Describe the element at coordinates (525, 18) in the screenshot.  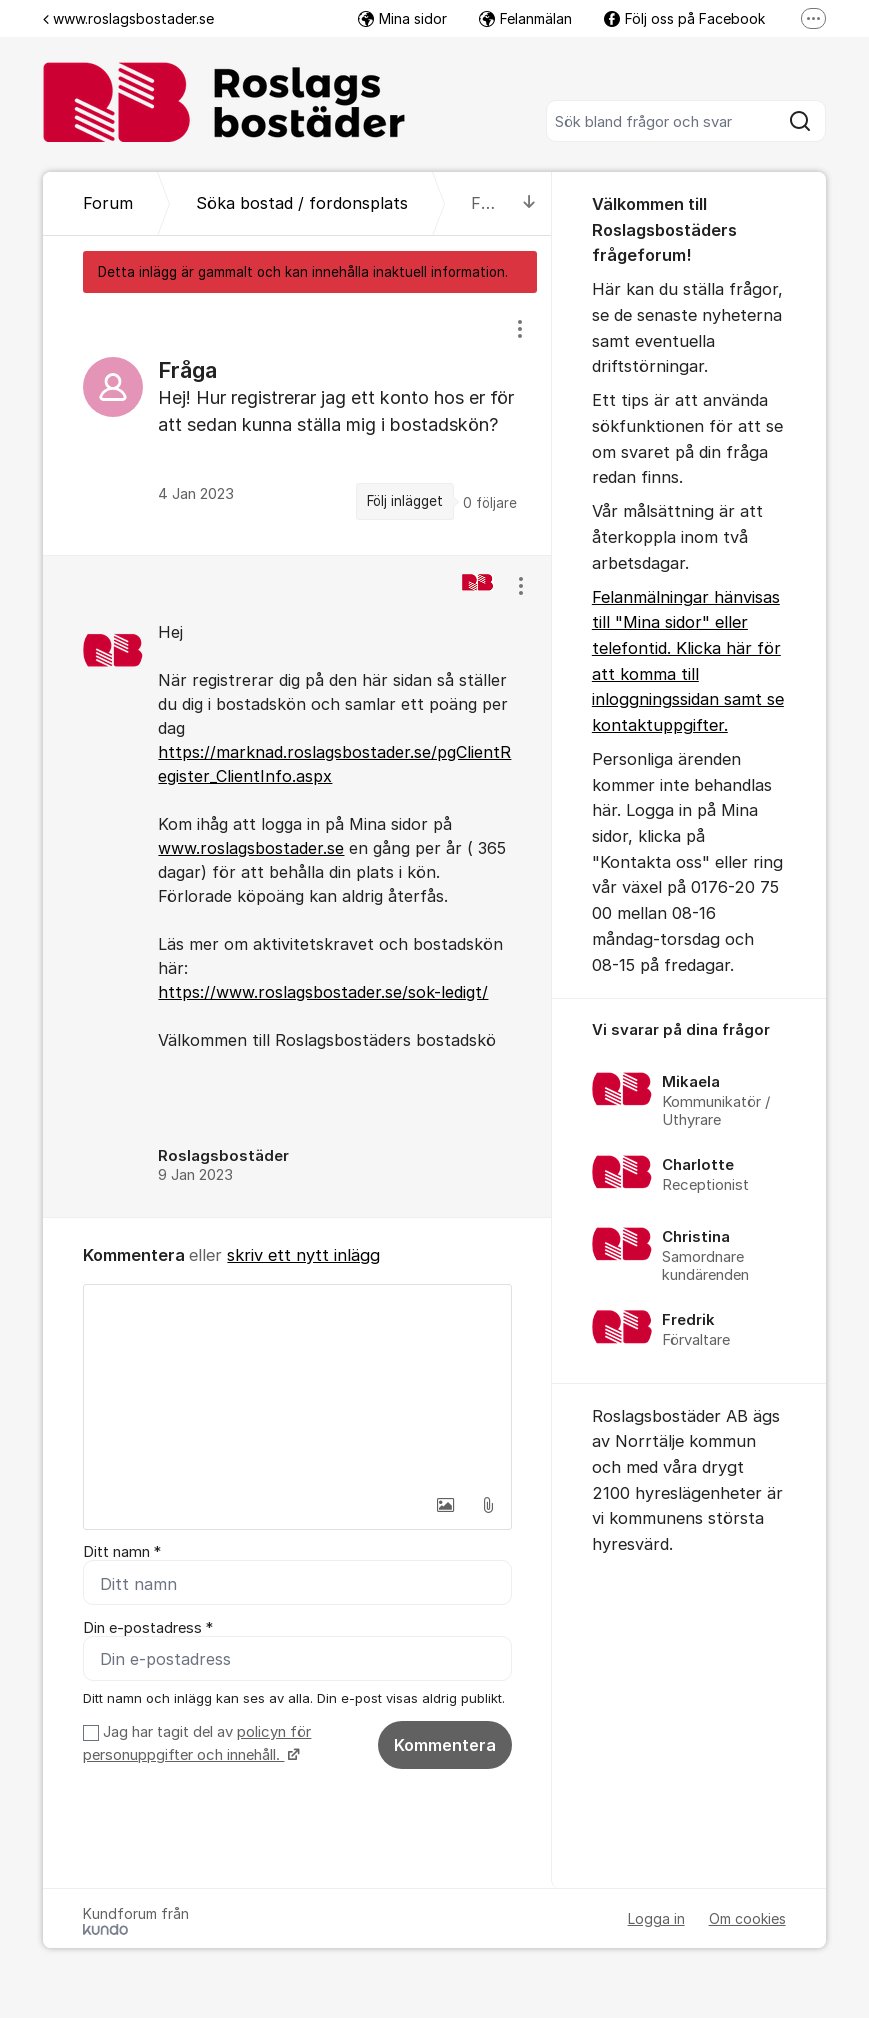
I see `Felanmälan` at that location.